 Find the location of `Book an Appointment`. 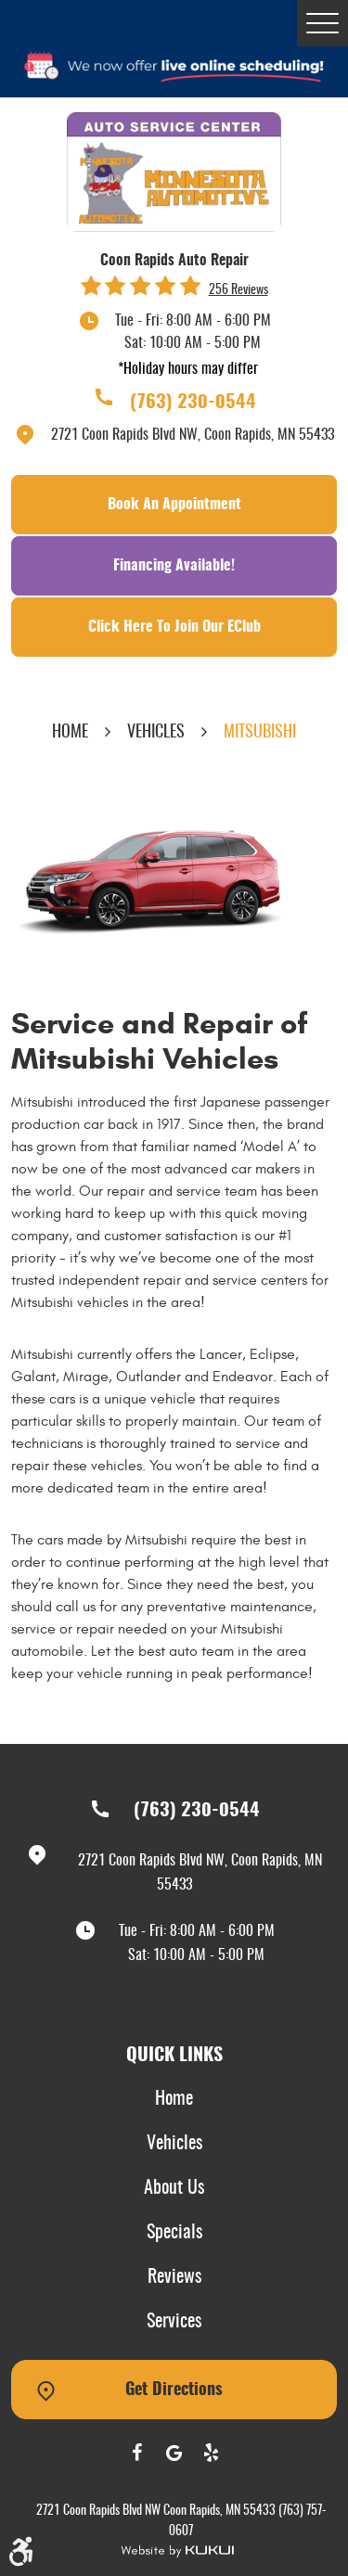

Book an Appointment is located at coordinates (174, 504).